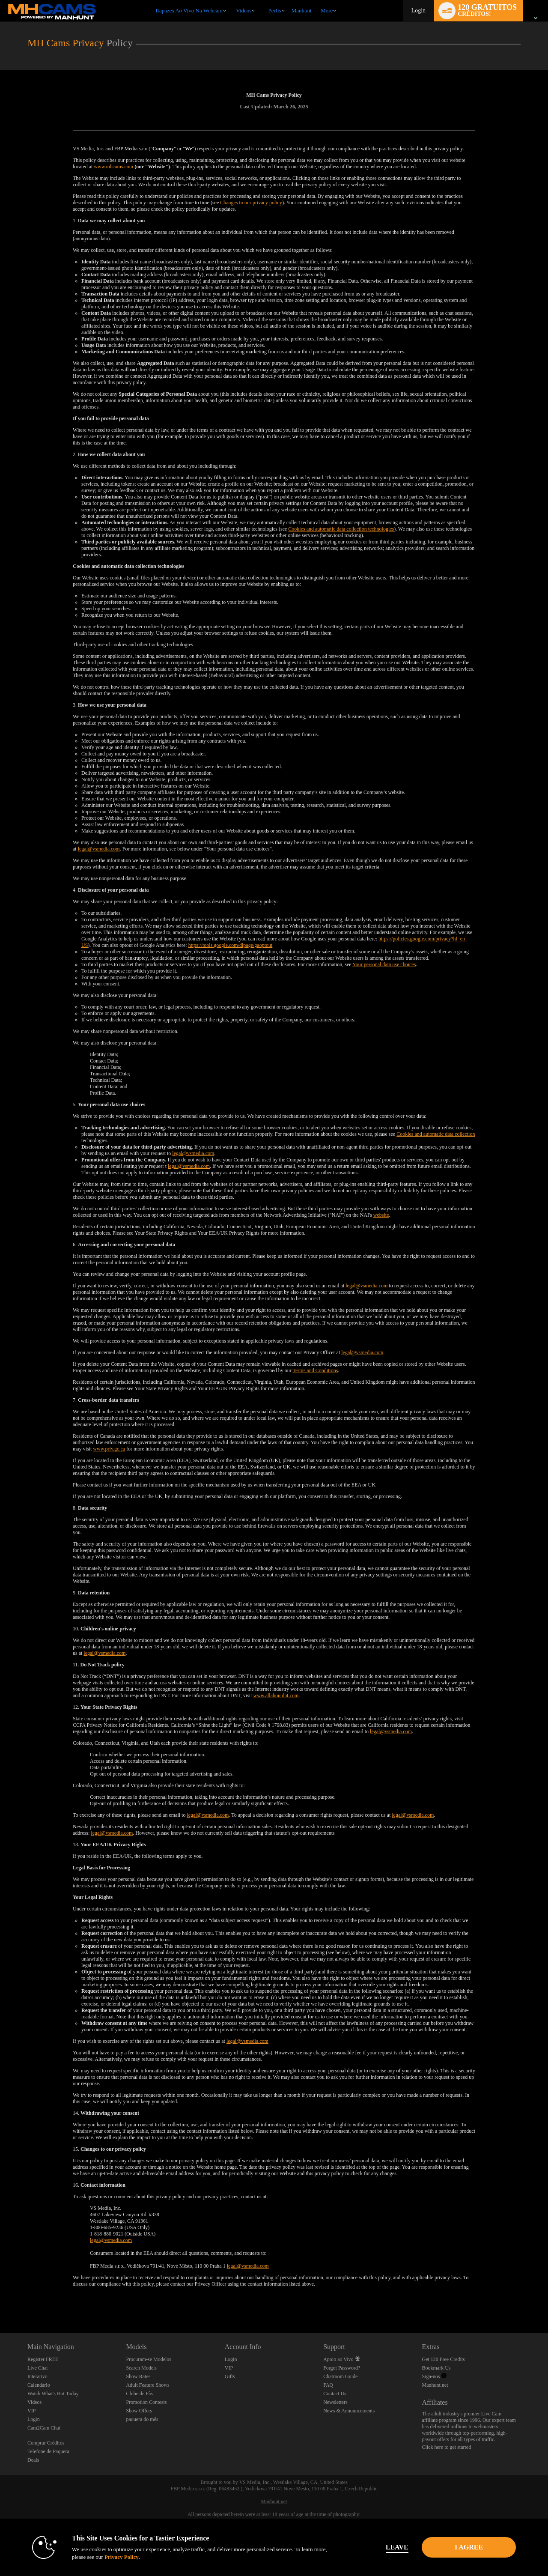 Image resolution: width=548 pixels, height=2576 pixels. What do you see at coordinates (147, 2385) in the screenshot?
I see `Adult Feature Shows` at bounding box center [147, 2385].